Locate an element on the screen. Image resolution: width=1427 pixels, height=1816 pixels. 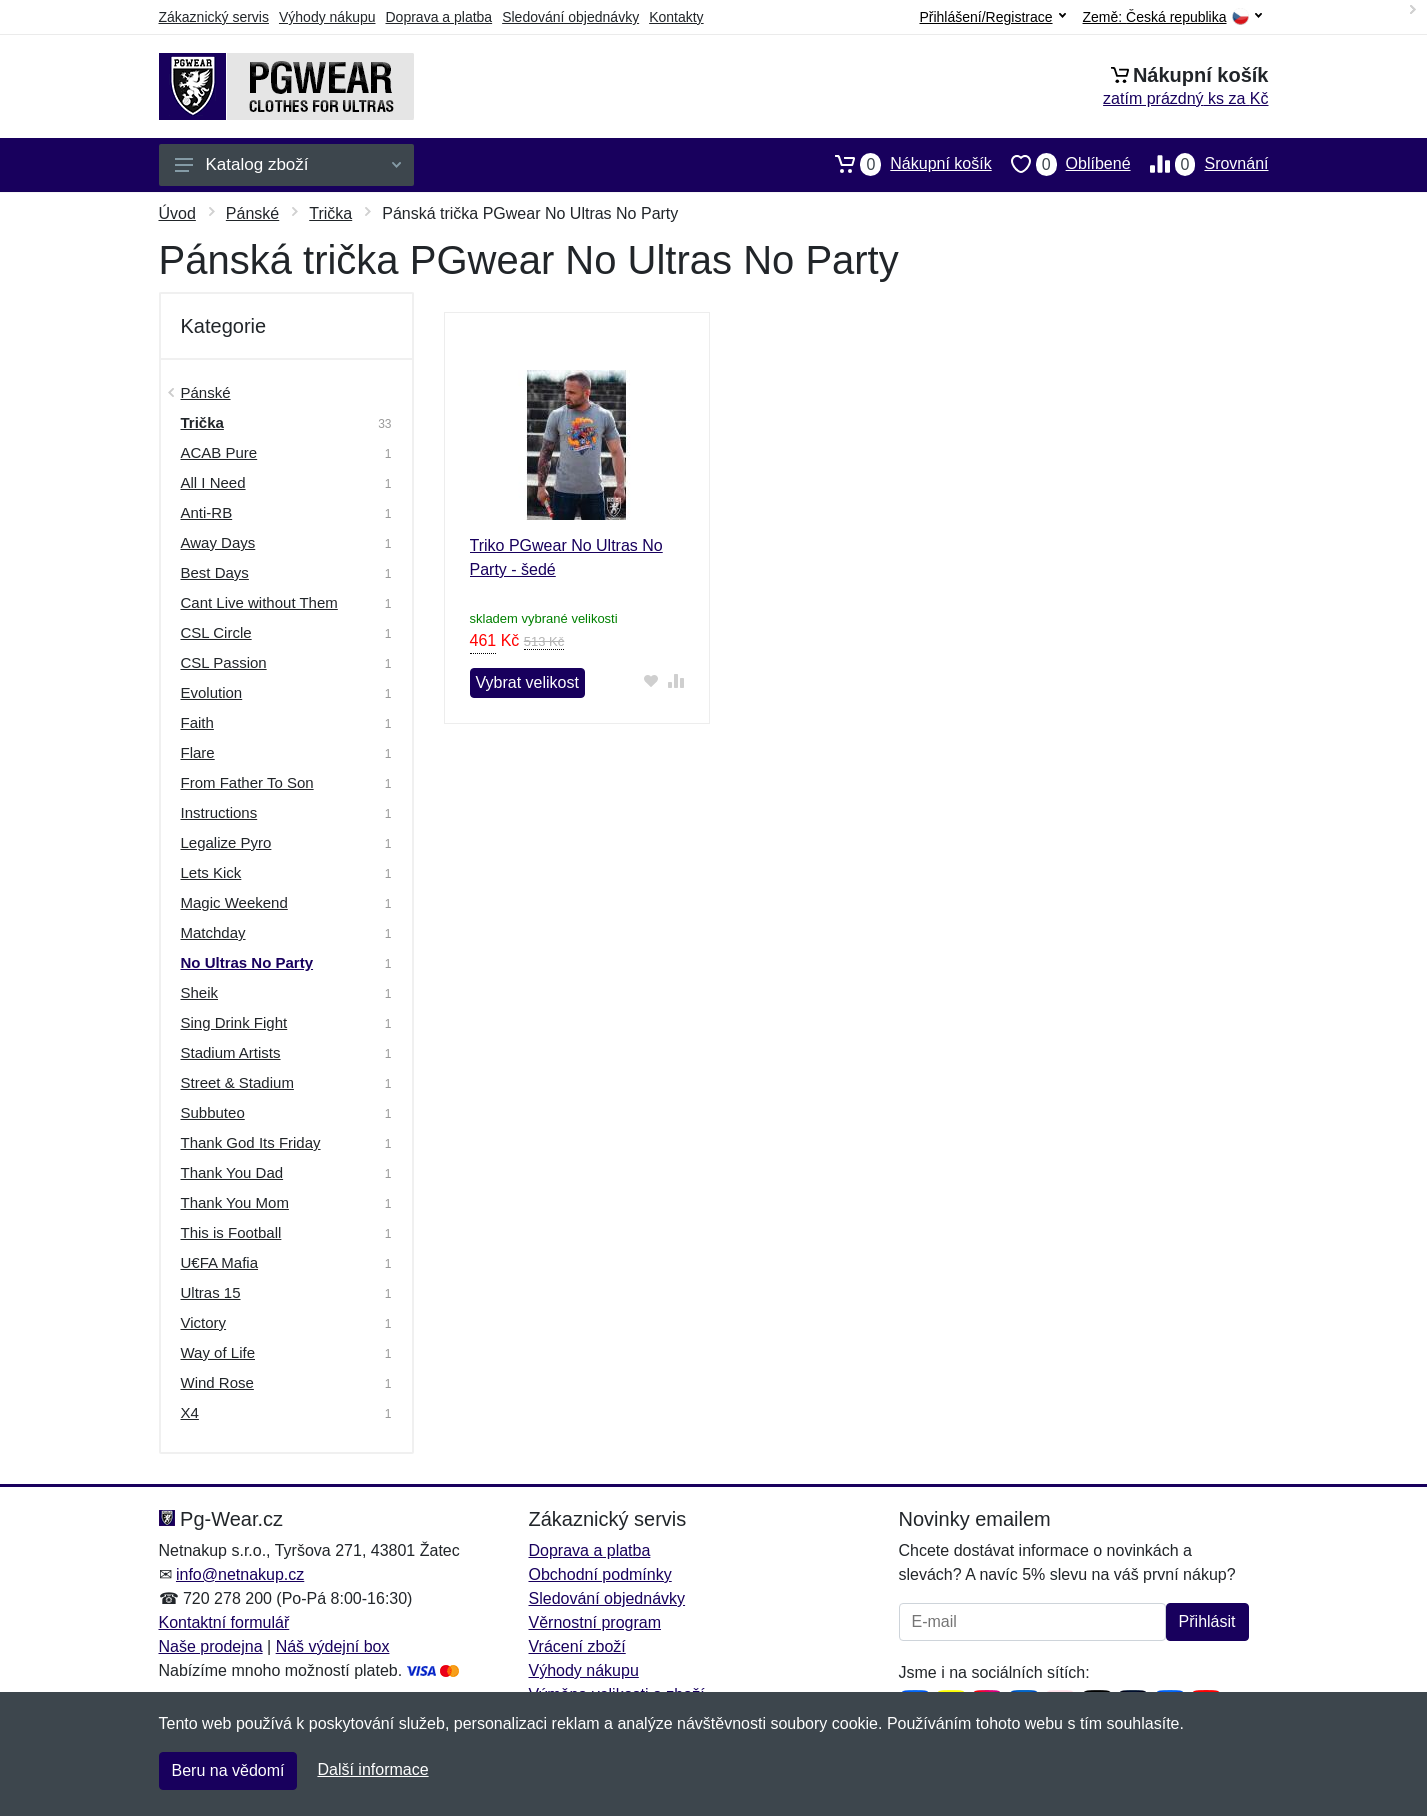
No Ultras No Party is located at coordinates (247, 962).